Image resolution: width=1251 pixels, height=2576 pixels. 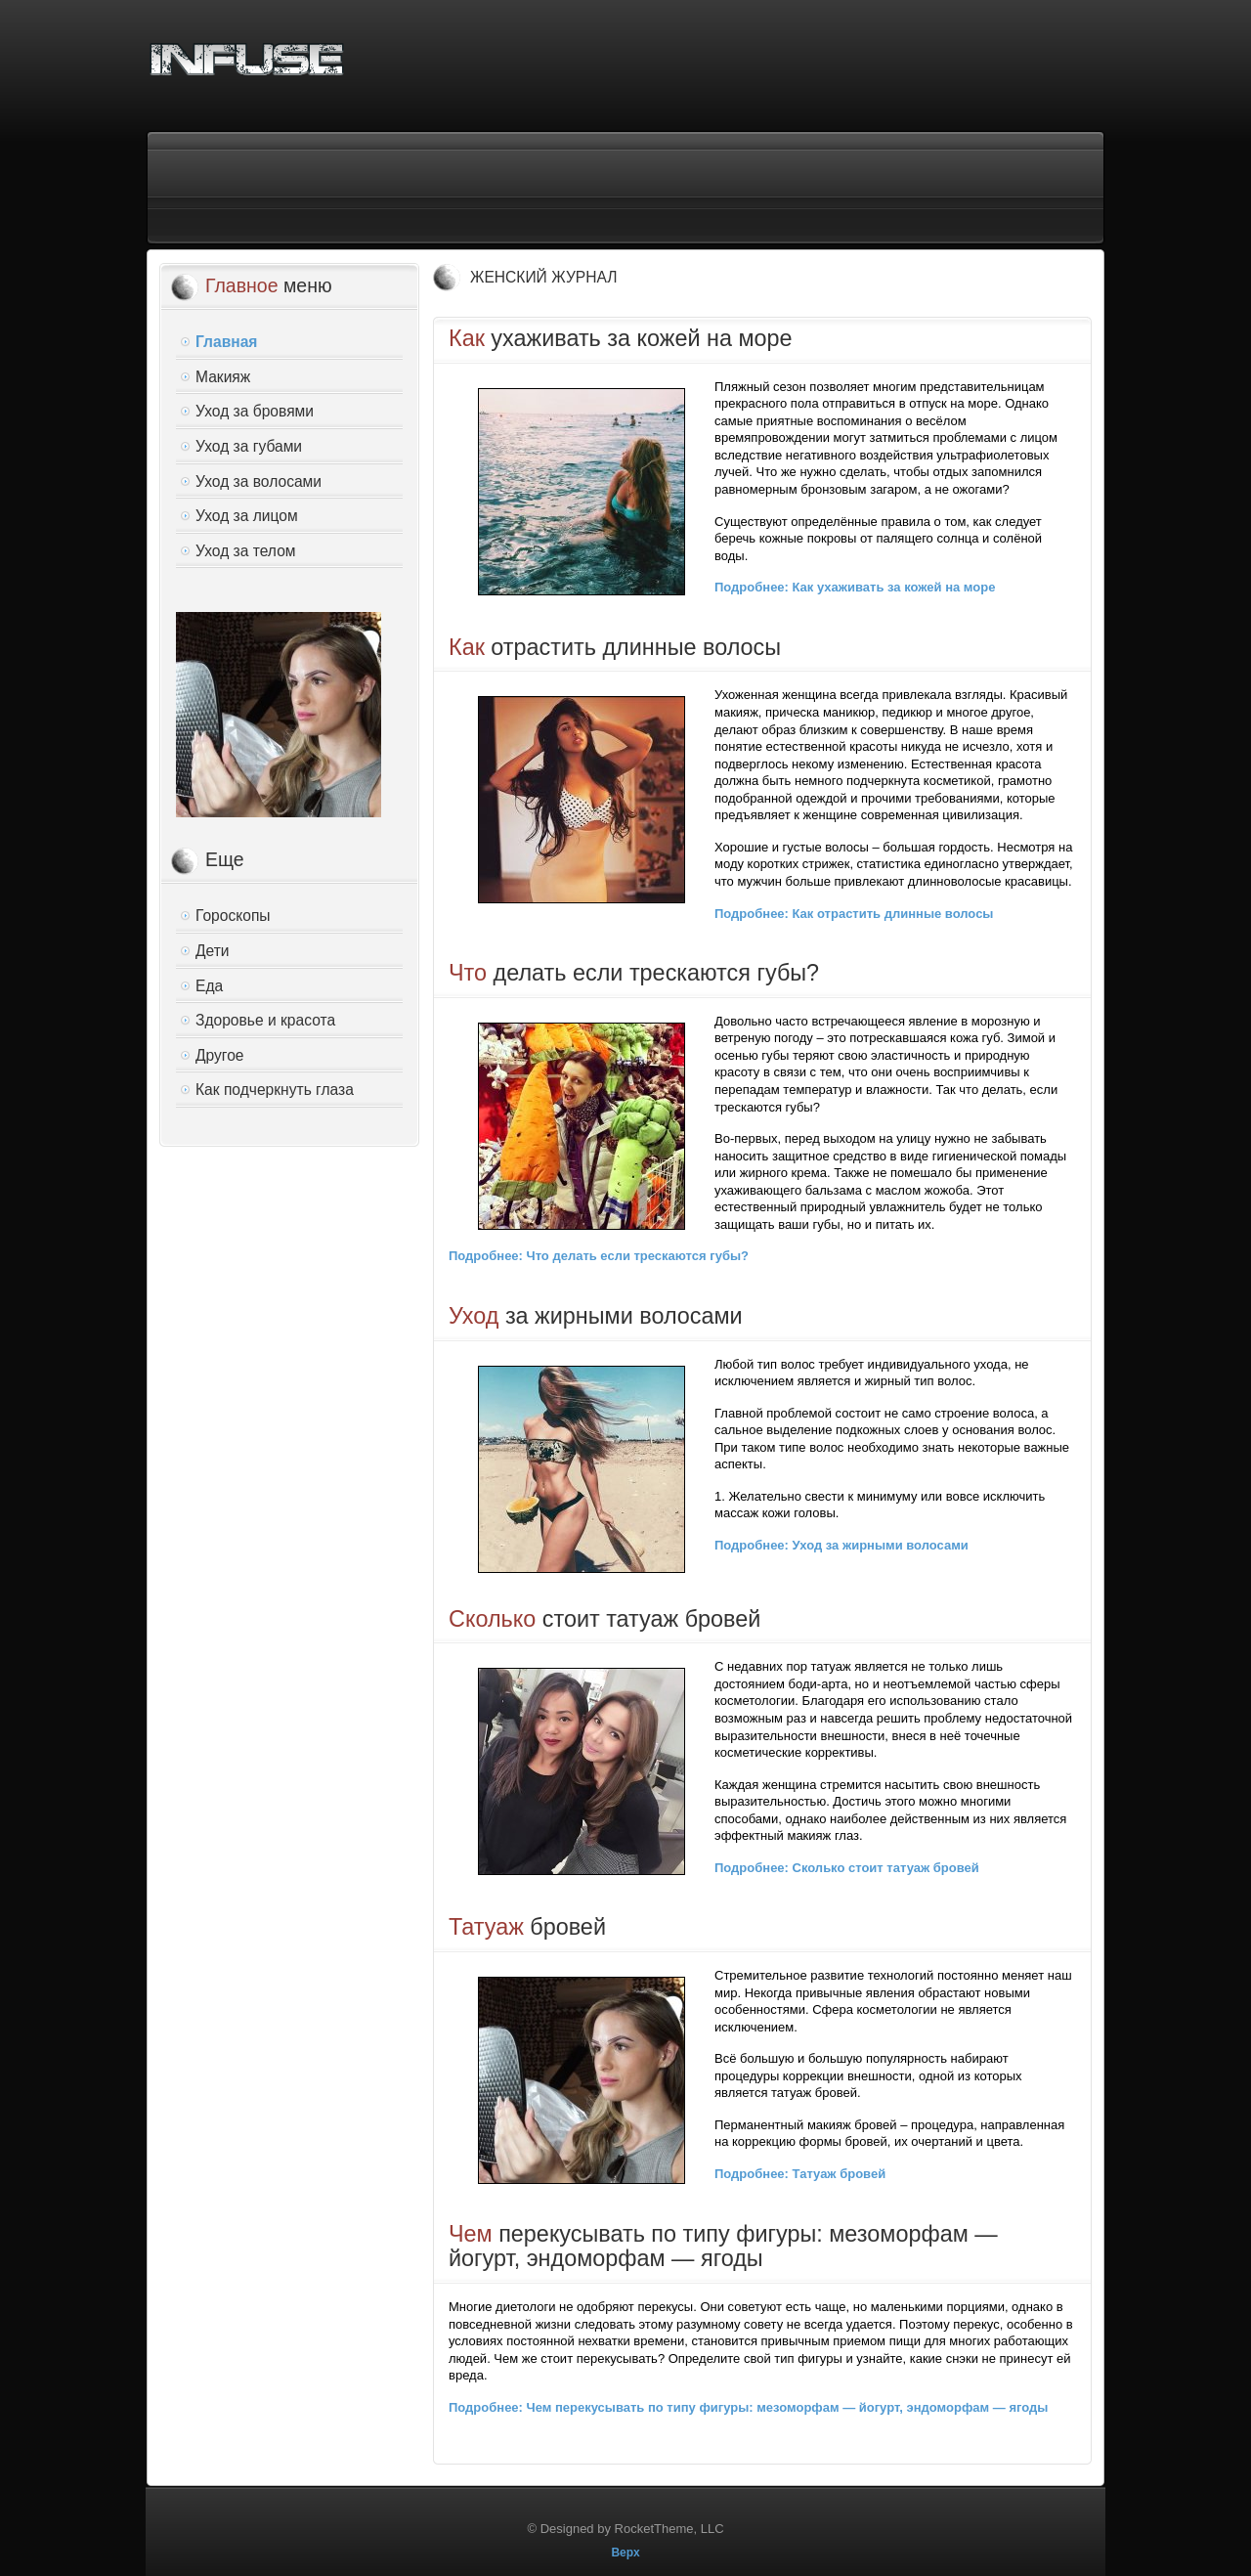 I want to click on Подробнее: Как отрастить длинные волосы, so click(x=853, y=913).